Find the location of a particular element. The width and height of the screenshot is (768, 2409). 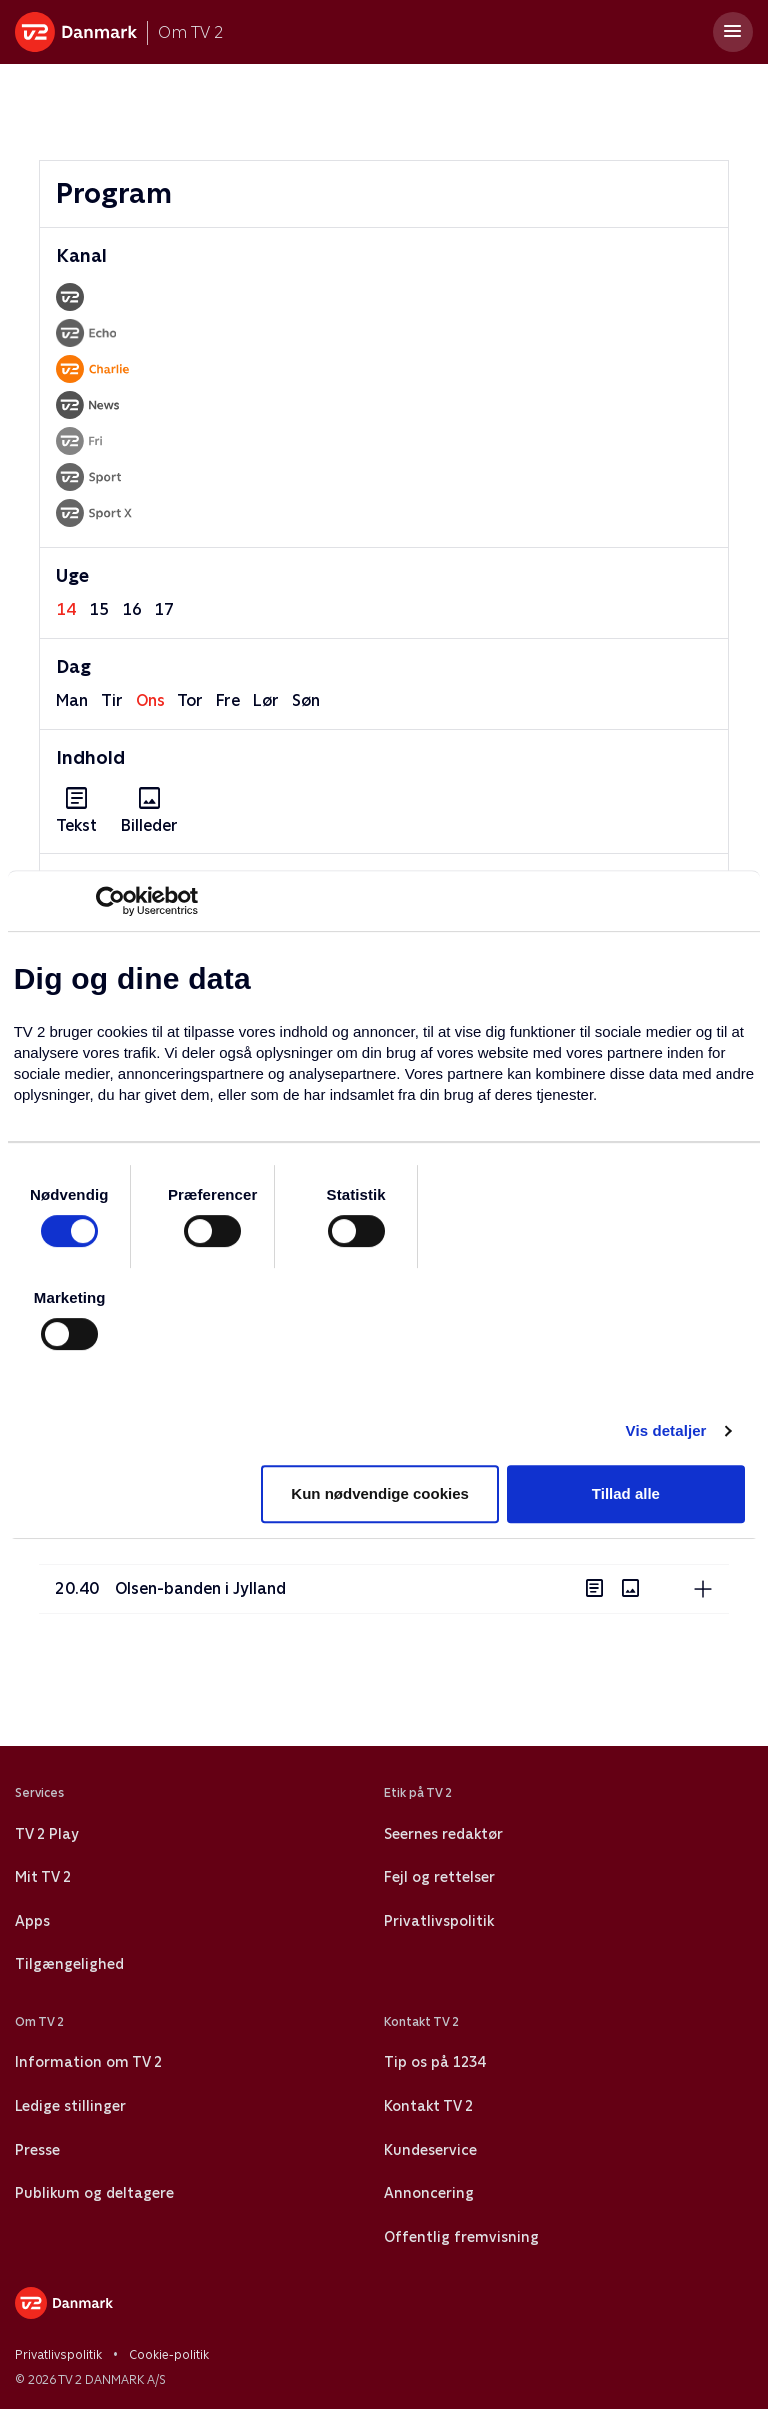

Presse is located at coordinates (37, 2150).